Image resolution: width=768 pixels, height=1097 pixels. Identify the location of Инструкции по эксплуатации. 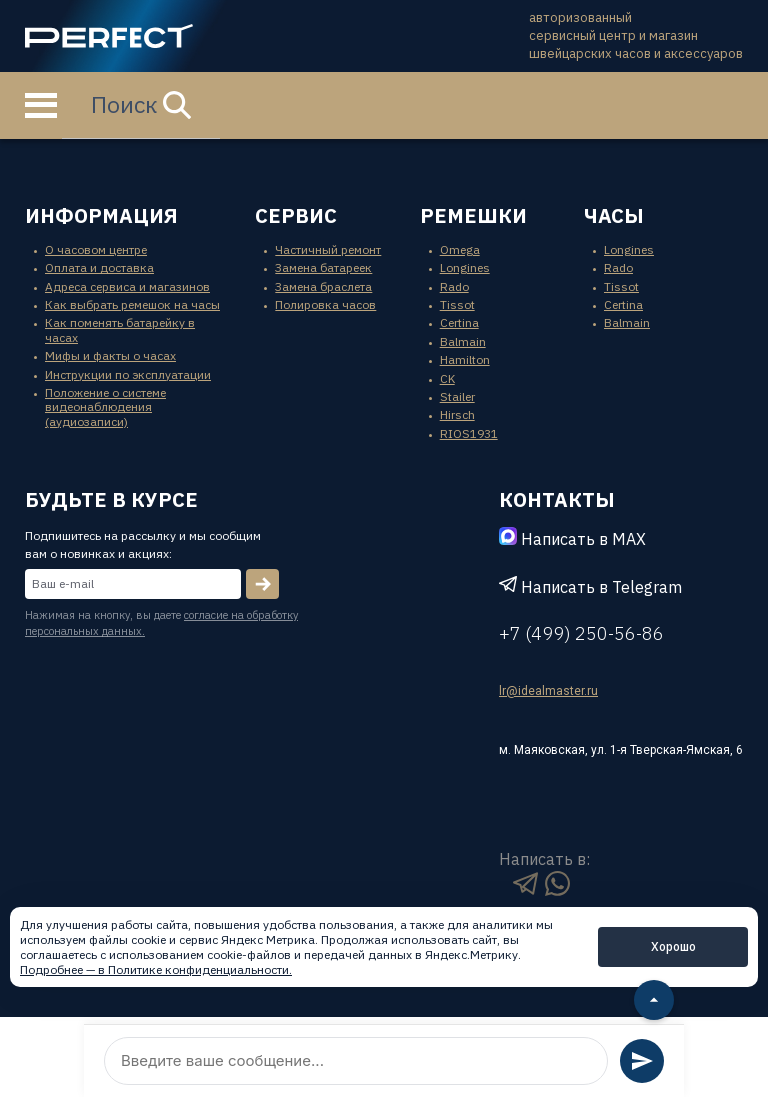
(128, 374).